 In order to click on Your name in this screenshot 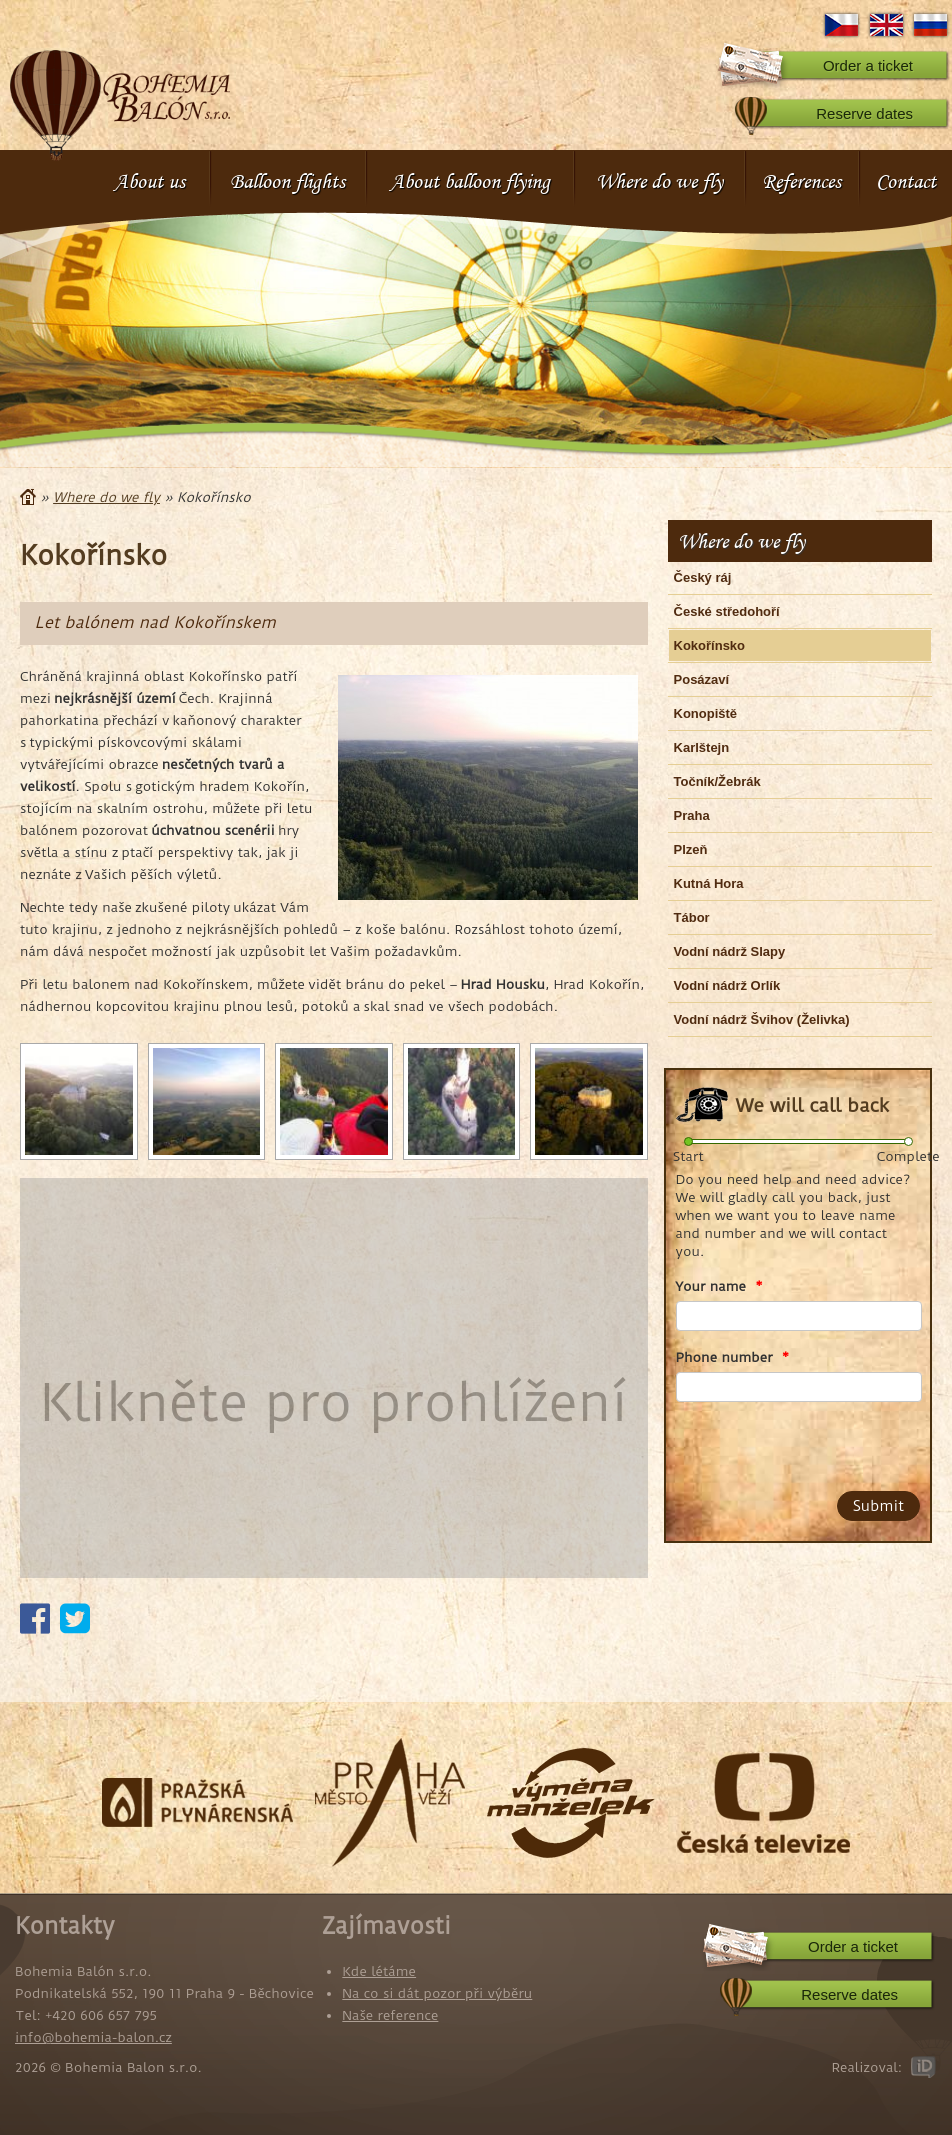, I will do `click(719, 1286)`.